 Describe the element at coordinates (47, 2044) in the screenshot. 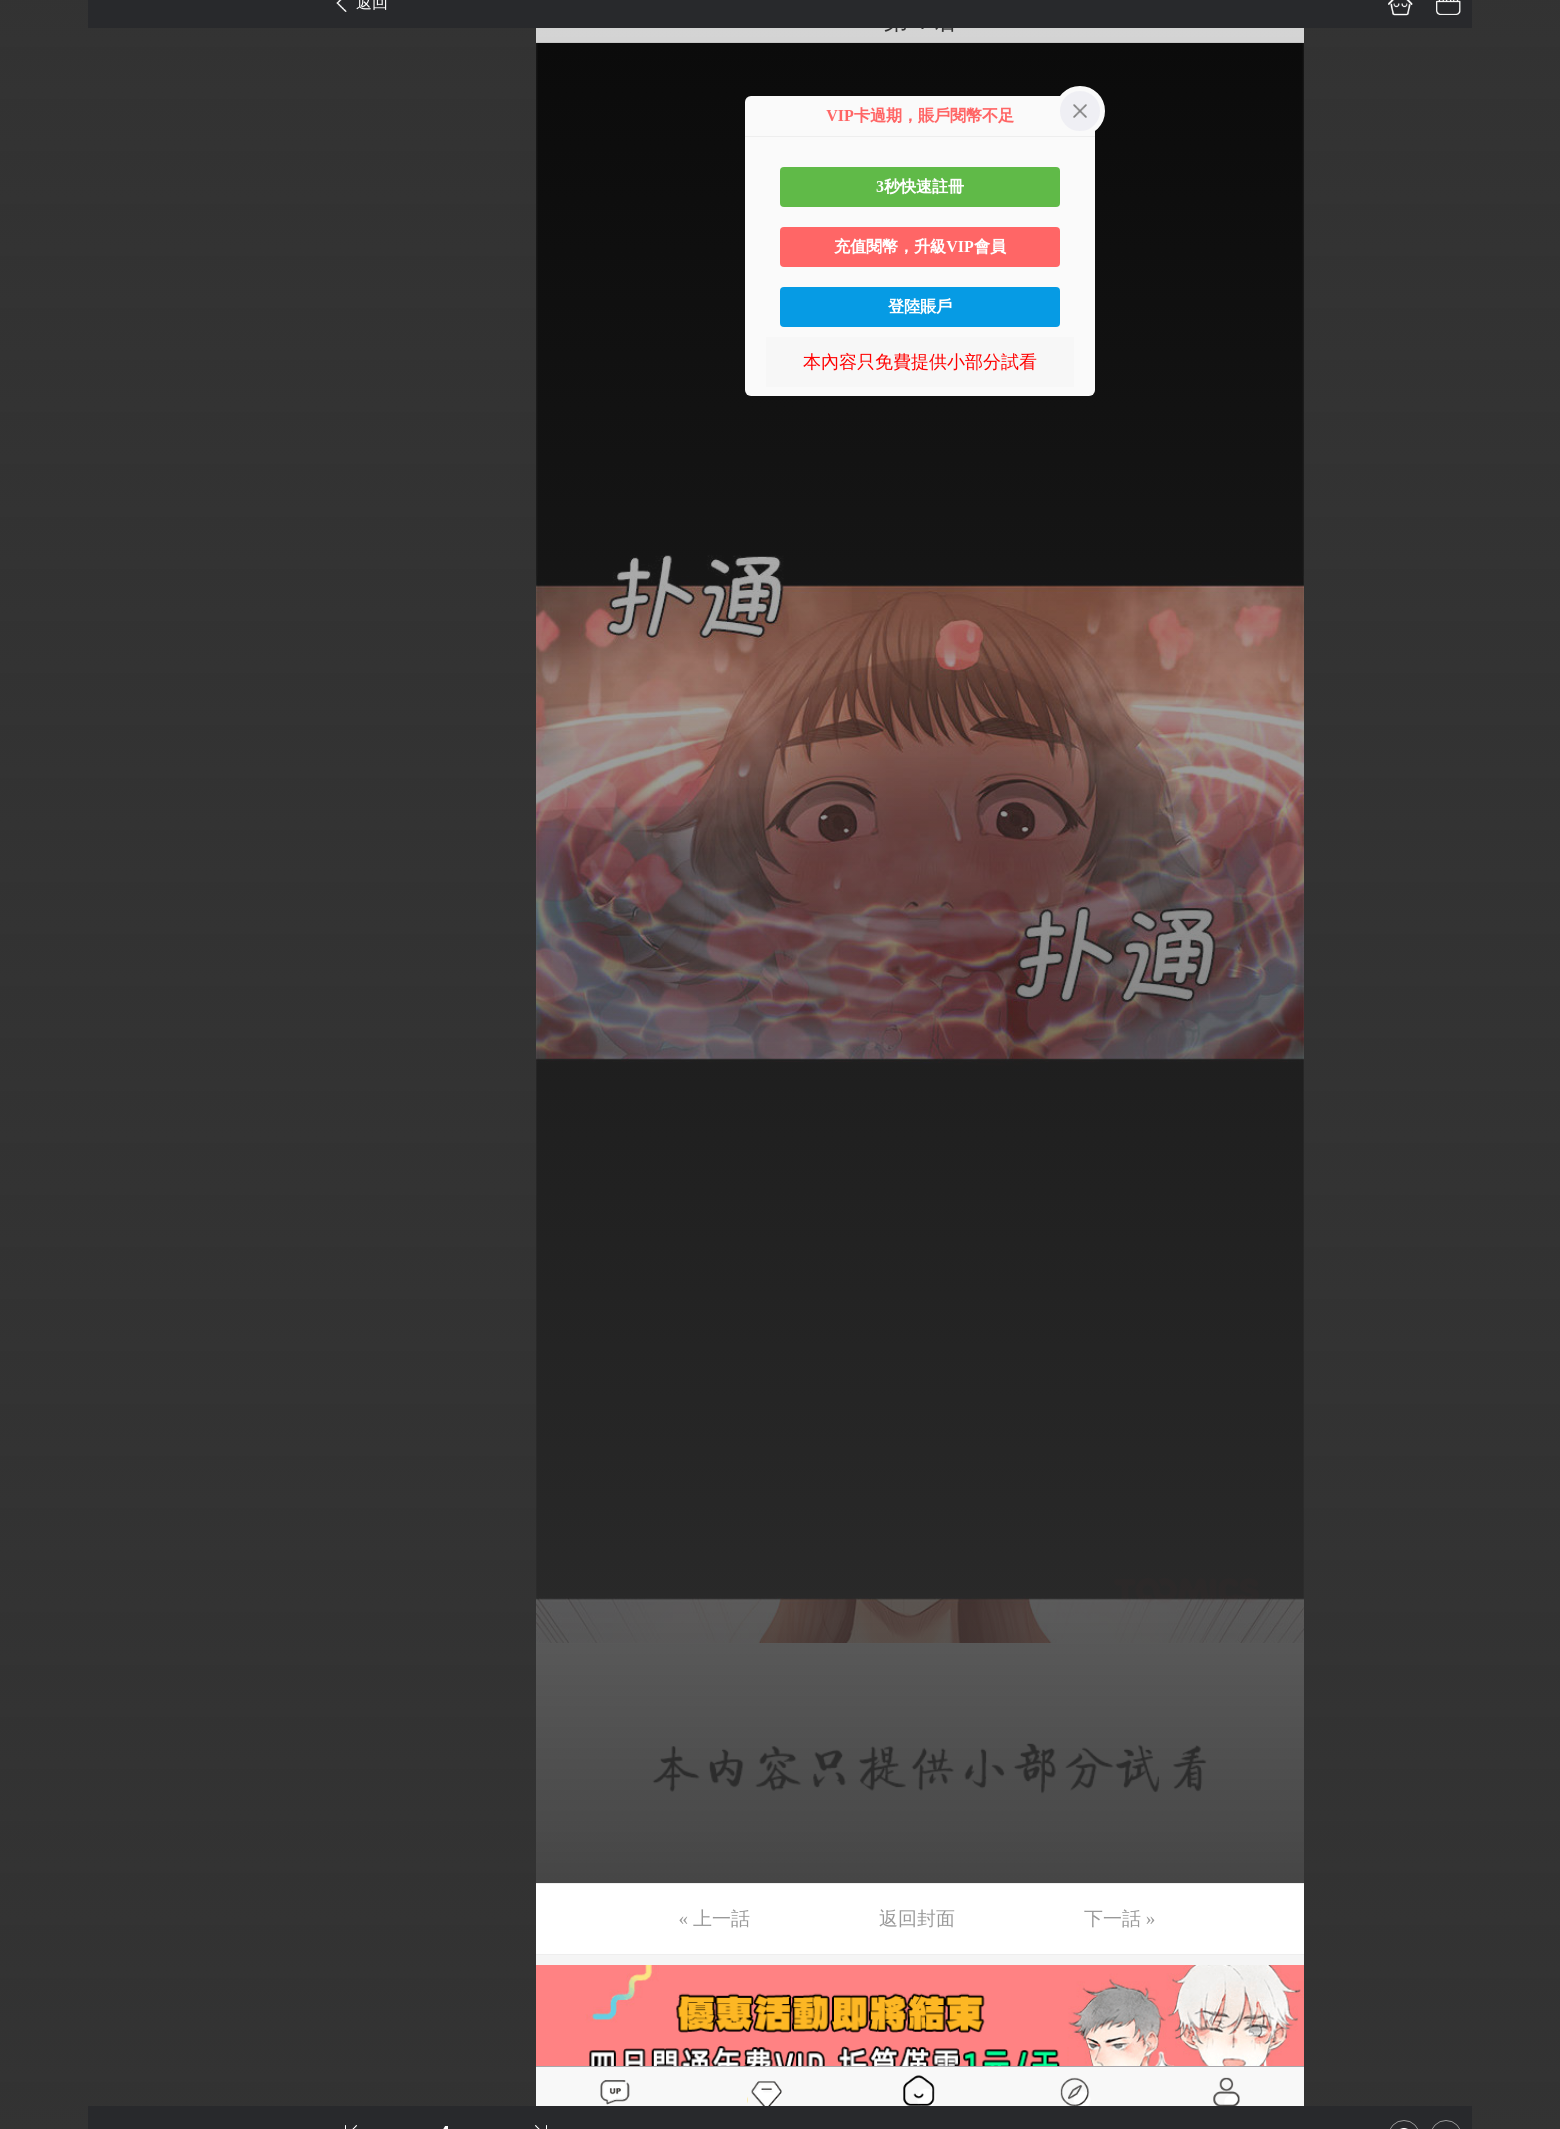

I see `第44话` at that location.